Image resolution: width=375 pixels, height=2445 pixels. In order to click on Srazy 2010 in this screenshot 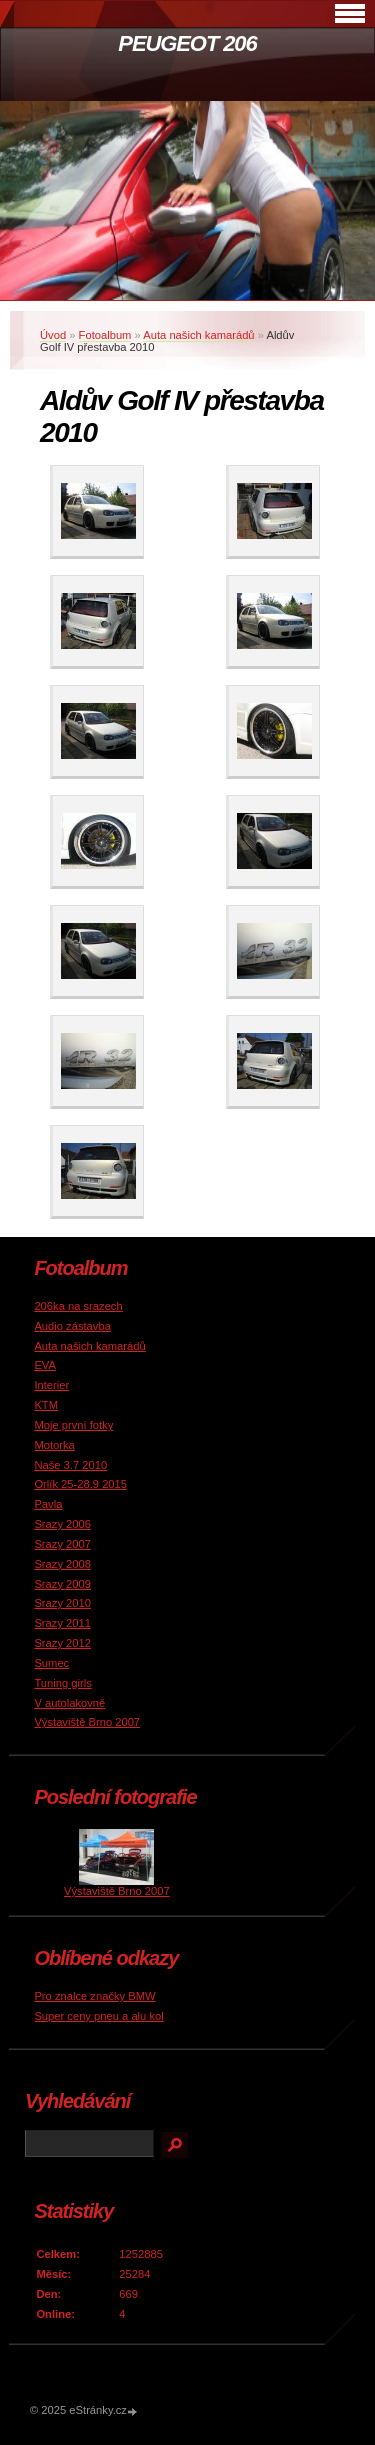, I will do `click(62, 1603)`.